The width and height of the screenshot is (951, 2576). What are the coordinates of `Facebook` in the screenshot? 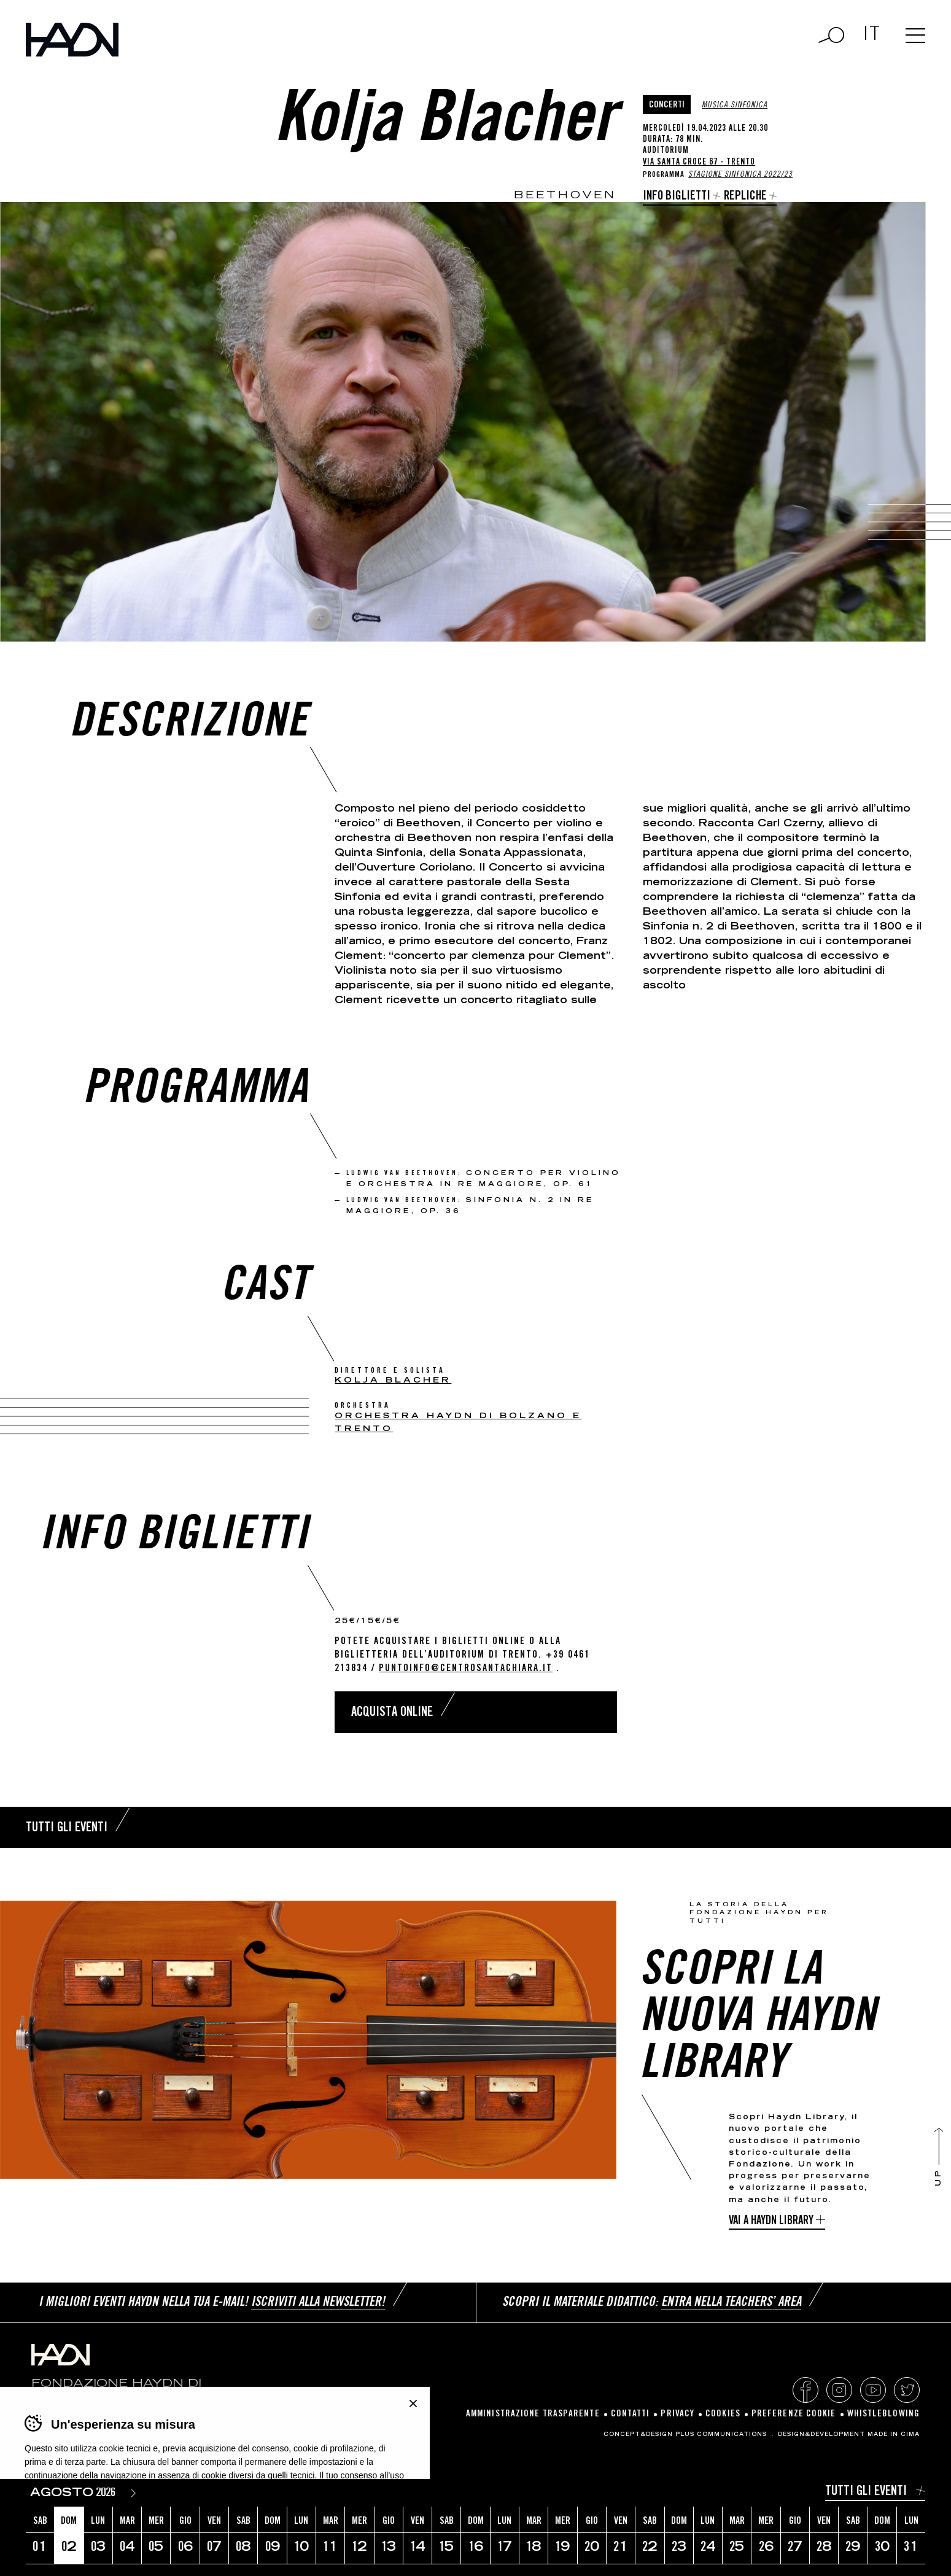 It's located at (805, 2390).